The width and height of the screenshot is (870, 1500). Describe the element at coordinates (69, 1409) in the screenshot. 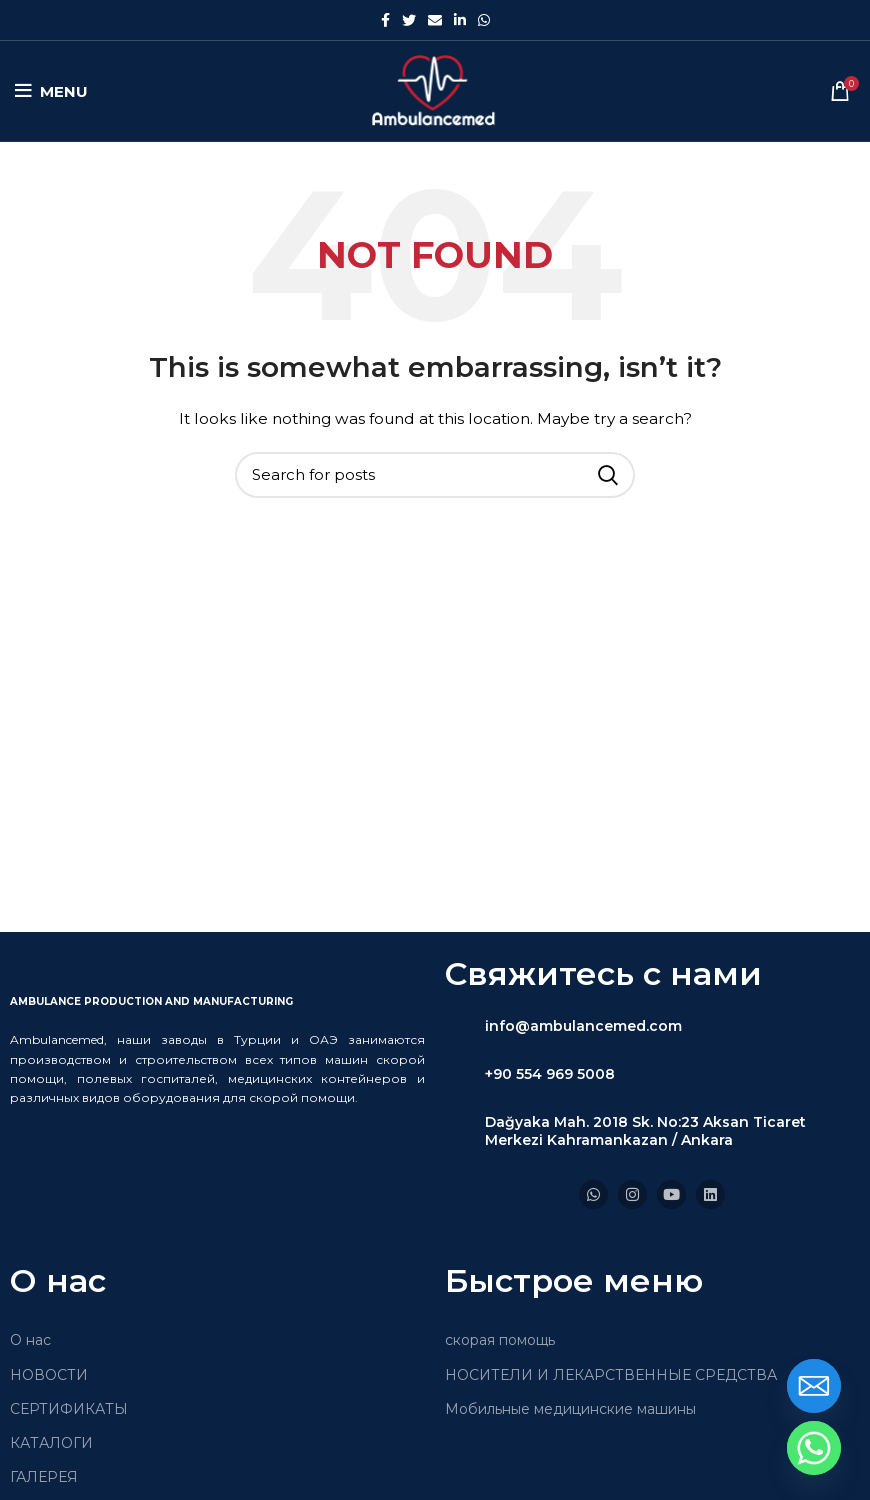

I see `СЕРТИФИКАТЫ` at that location.